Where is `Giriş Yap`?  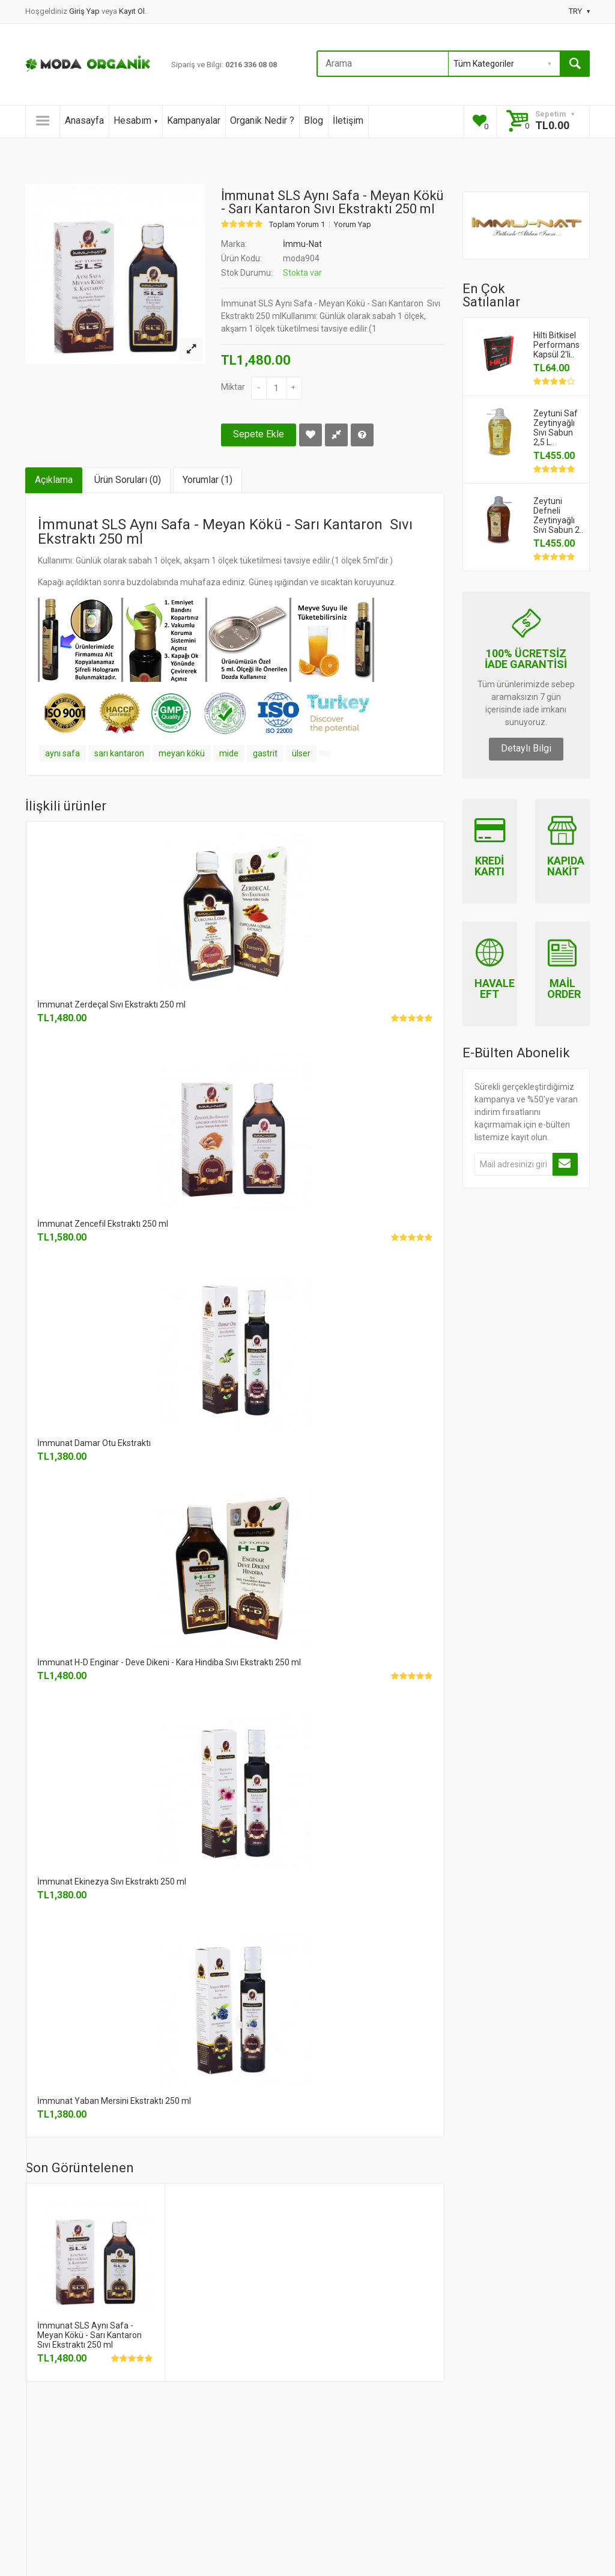 Giriş Yap is located at coordinates (85, 11).